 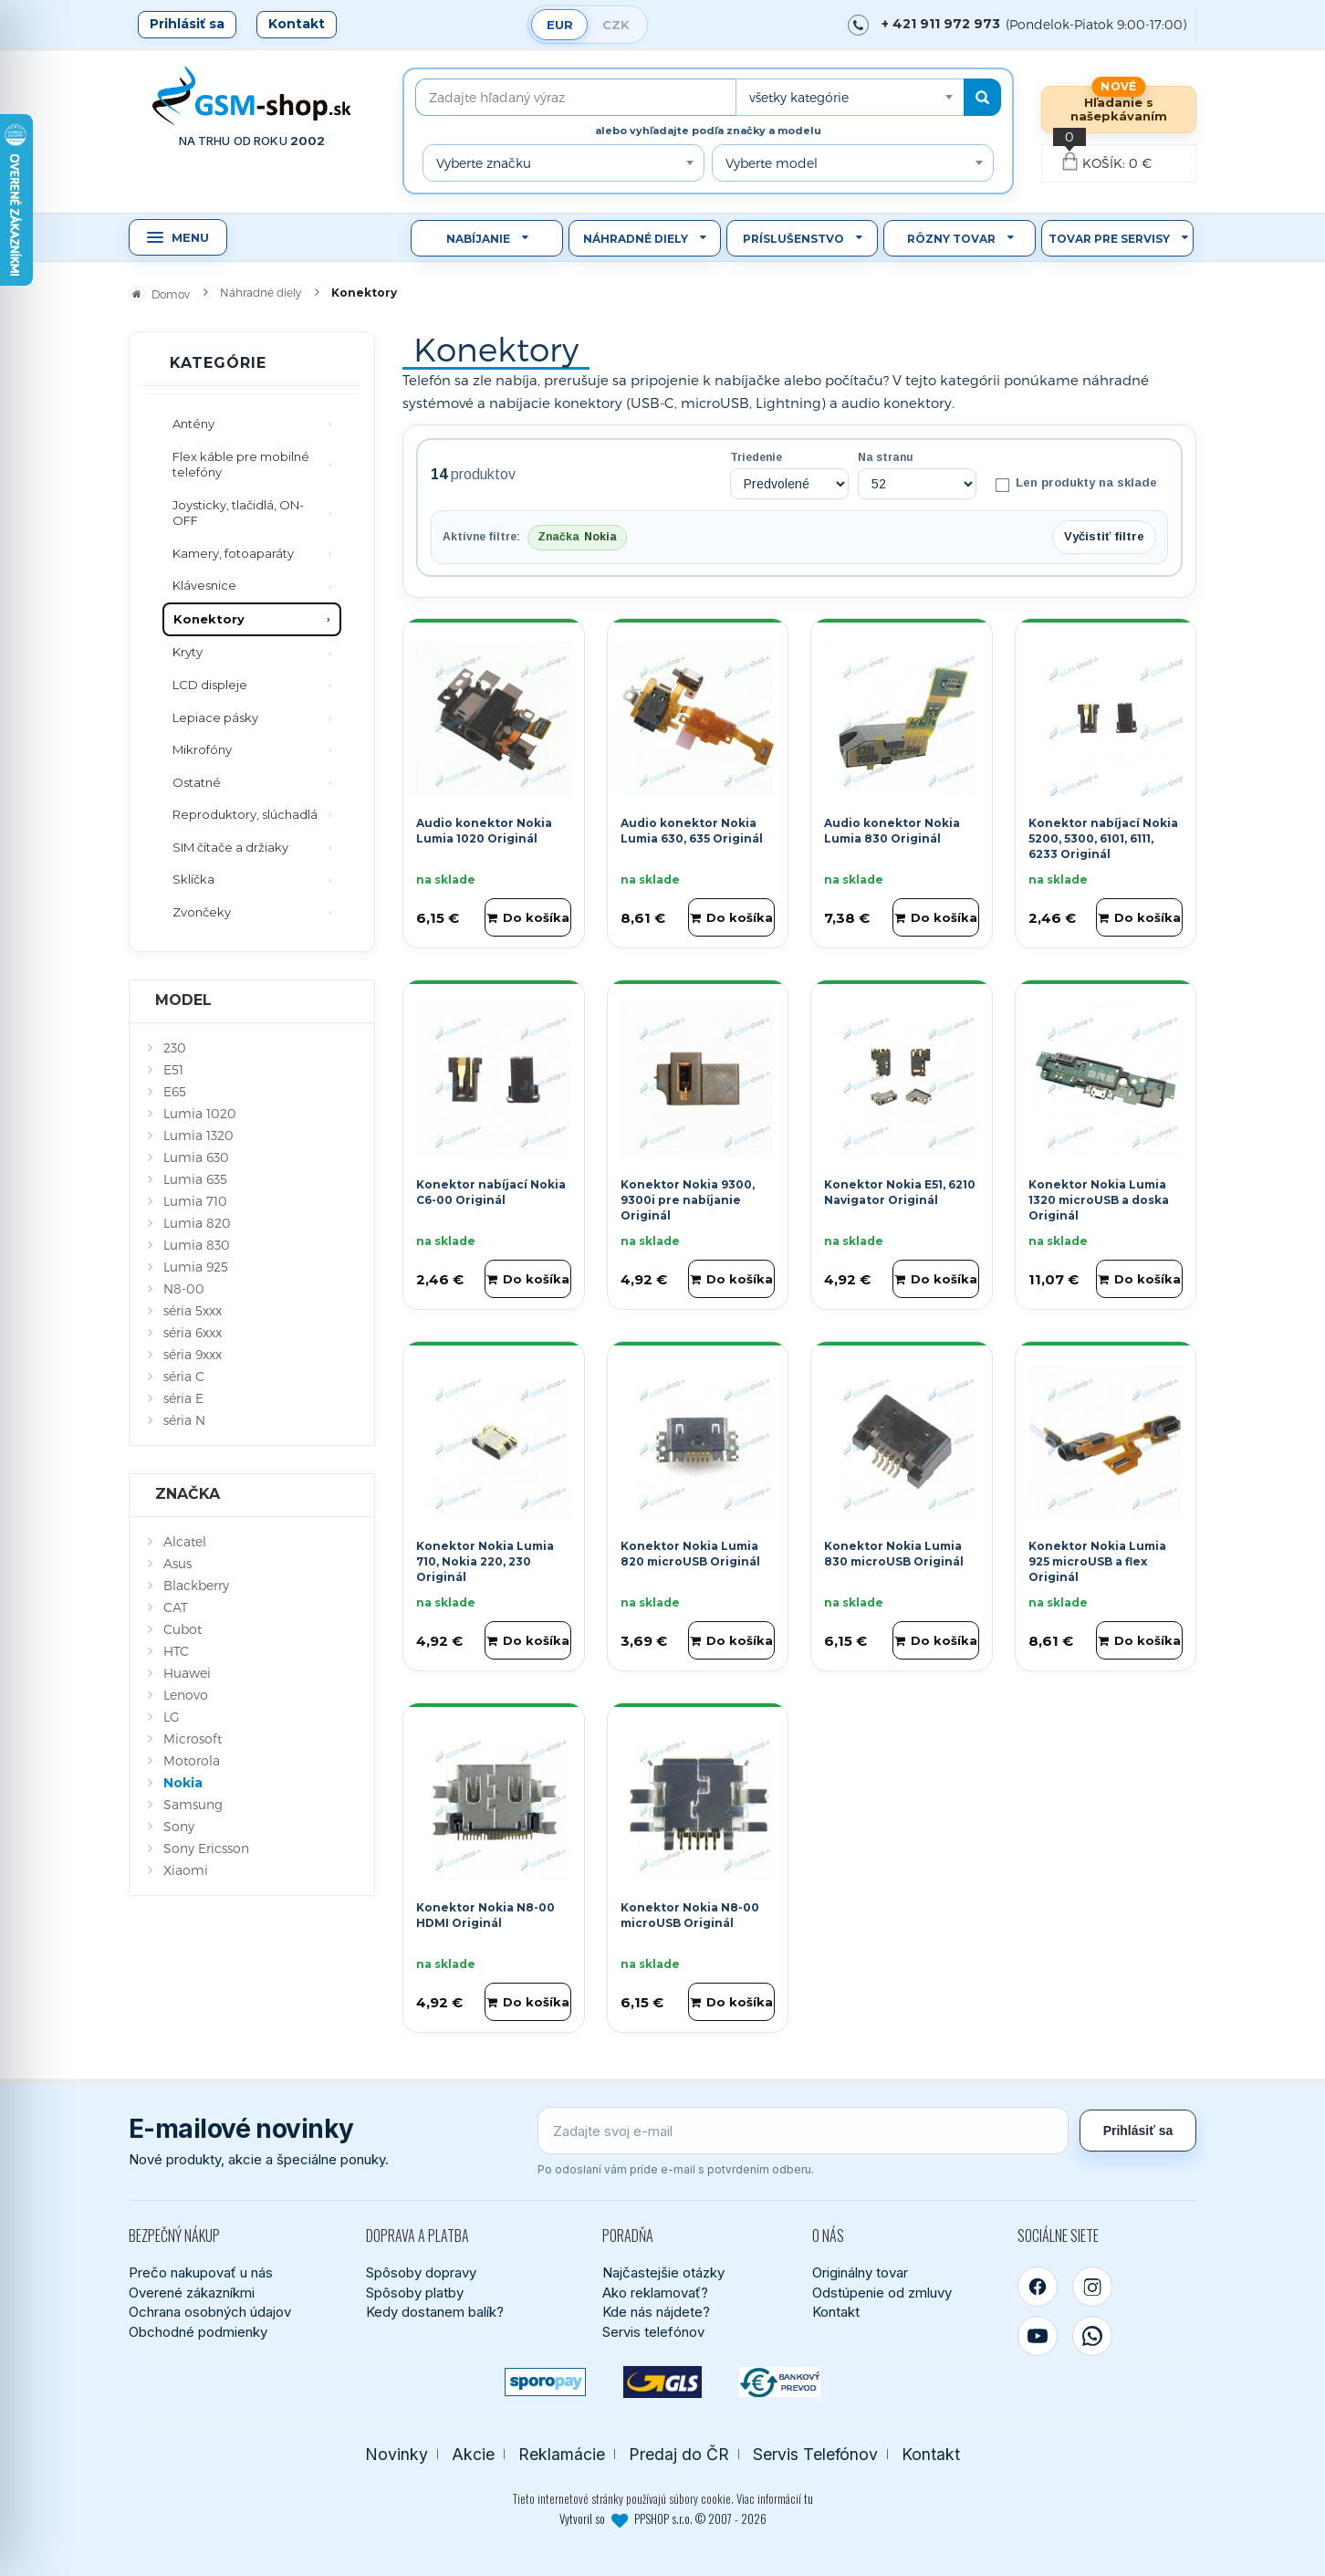 What do you see at coordinates (195, 1201) in the screenshot?
I see `Lumia 710` at bounding box center [195, 1201].